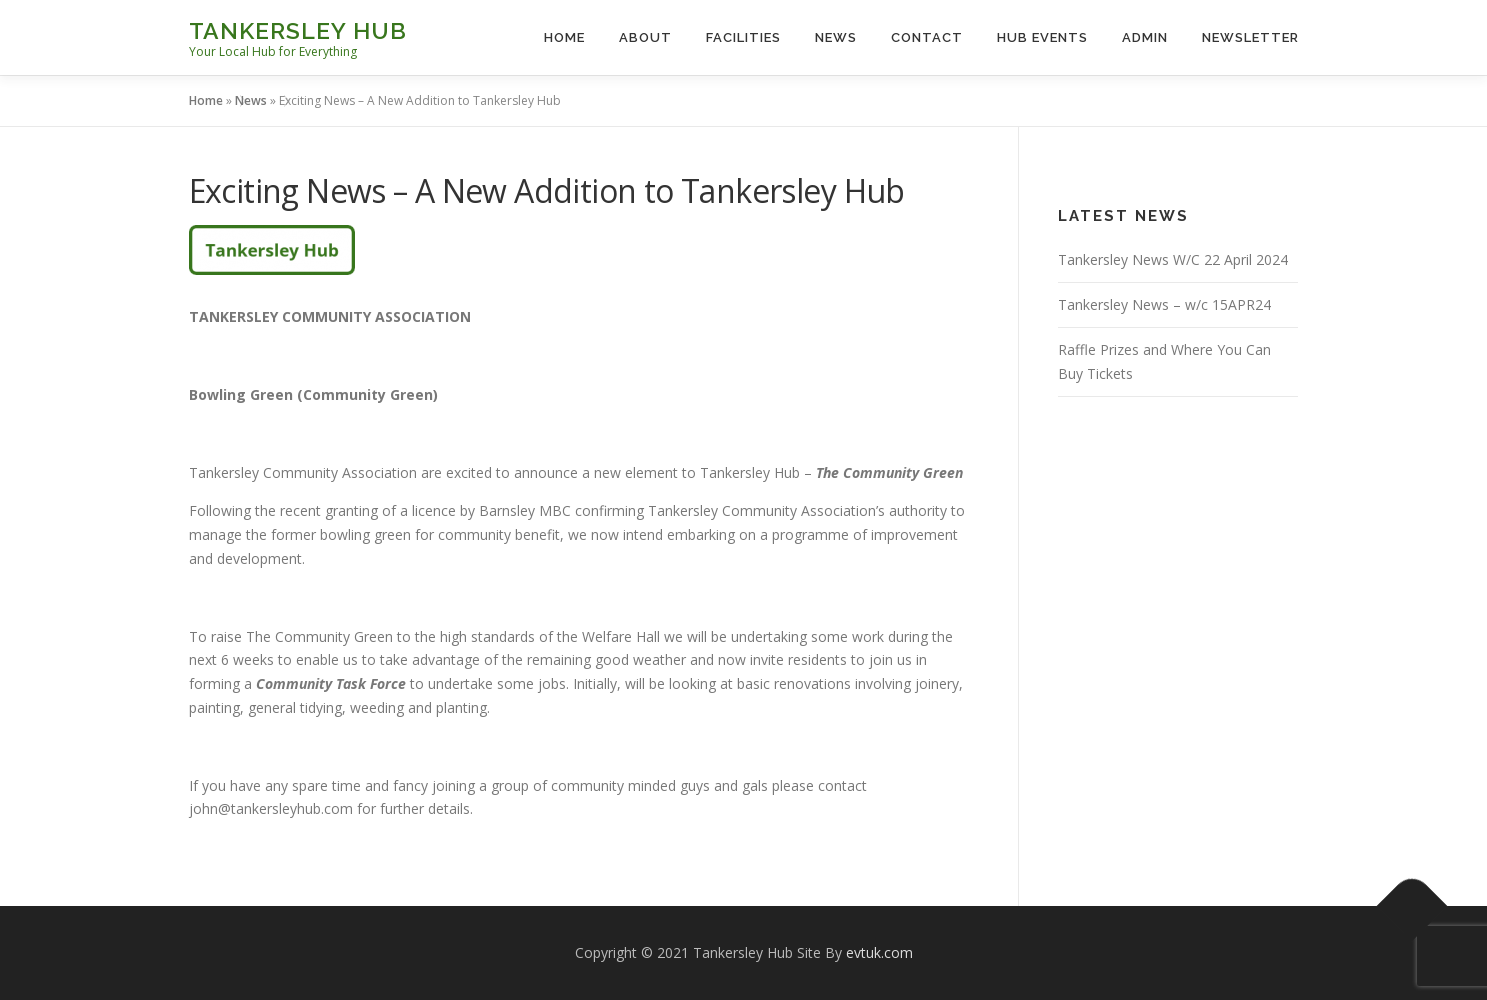 The width and height of the screenshot is (1487, 1000). I want to click on Home, so click(564, 37).